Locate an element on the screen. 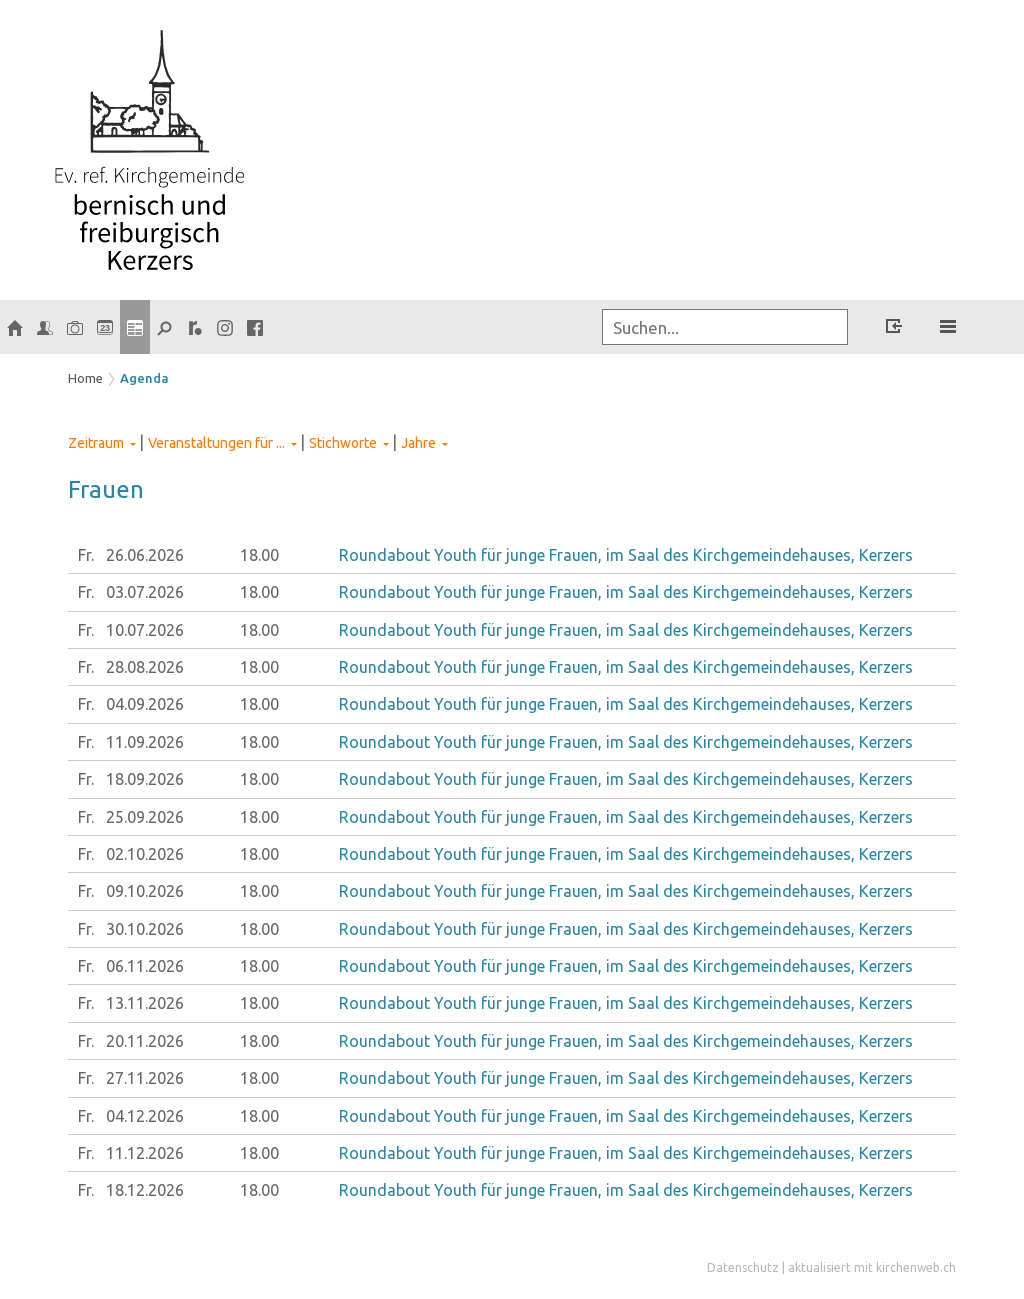 This screenshot has width=1024, height=1299. Veranstaltungen für ... is located at coordinates (216, 443).